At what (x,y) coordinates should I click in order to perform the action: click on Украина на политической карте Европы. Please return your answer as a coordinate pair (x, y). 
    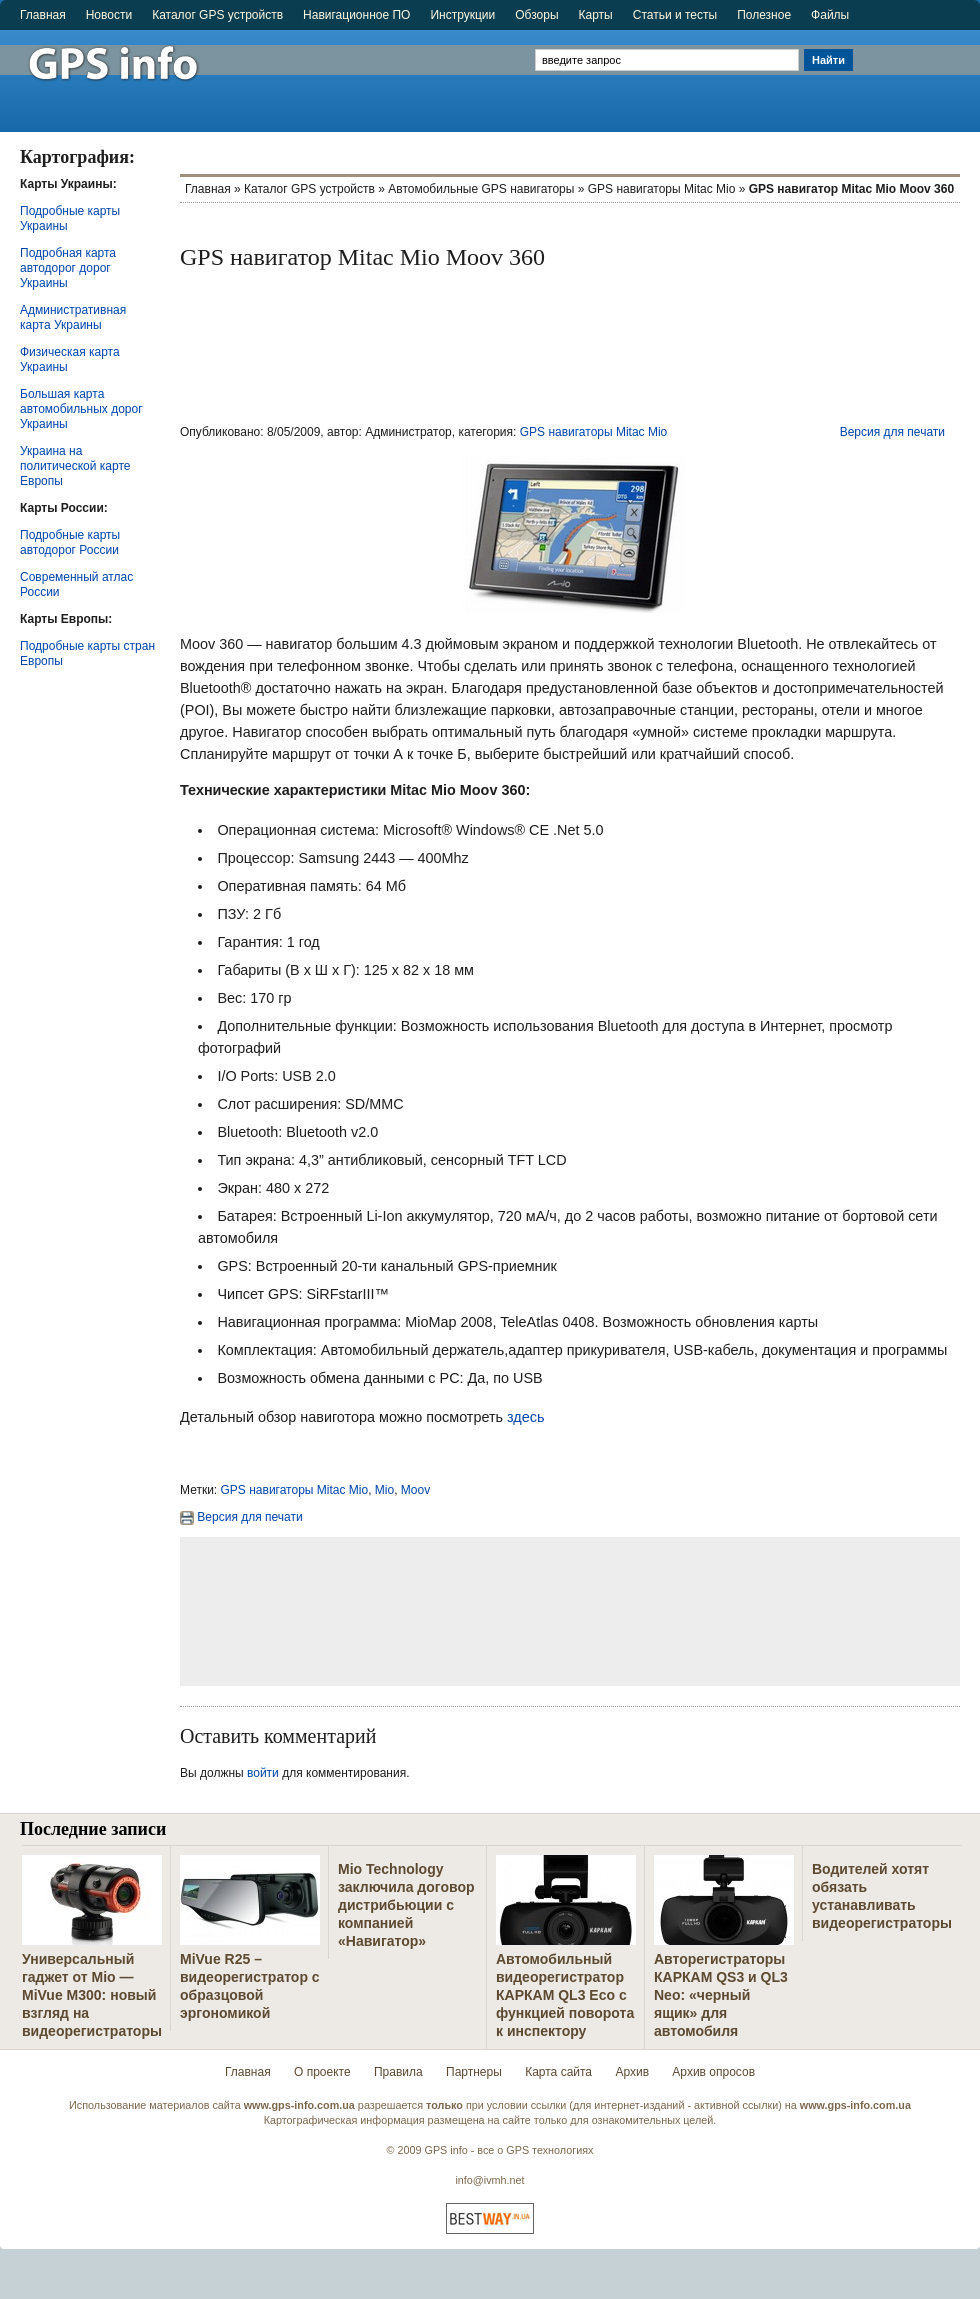
    Looking at the image, I should click on (75, 466).